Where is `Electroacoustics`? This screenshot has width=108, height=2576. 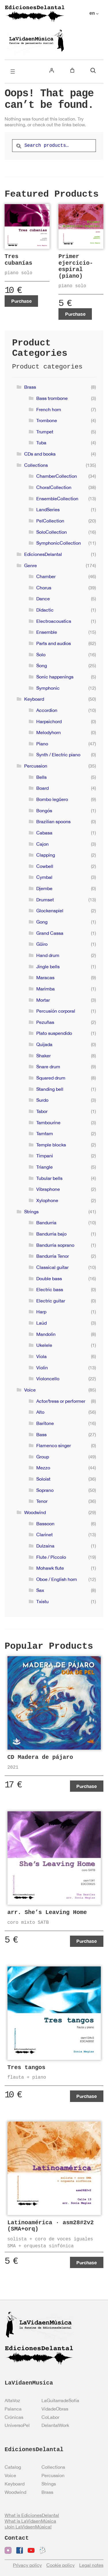
Electroacoustics is located at coordinates (53, 621).